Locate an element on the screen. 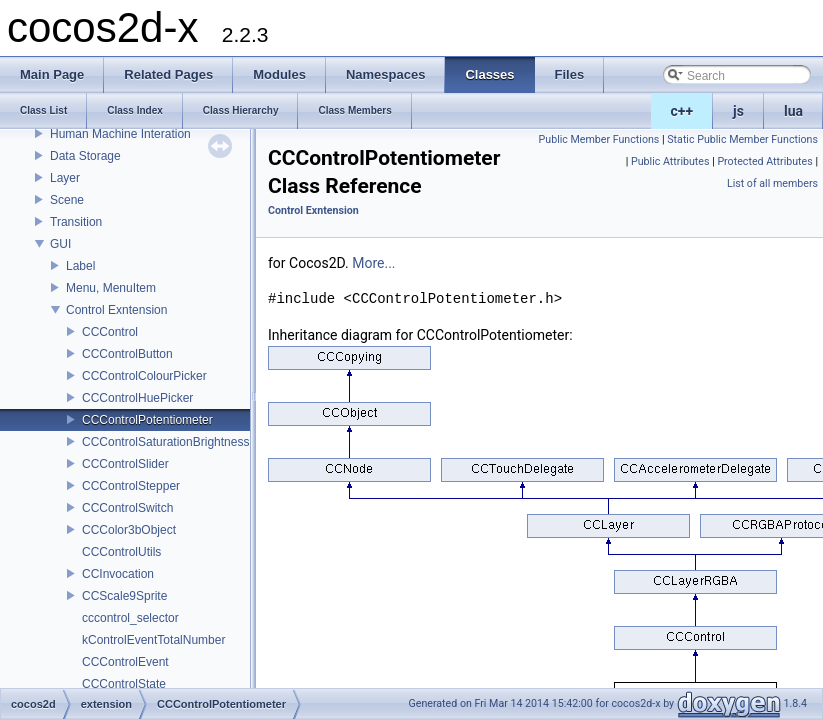 The width and height of the screenshot is (823, 720). CCControlHuePicker is located at coordinates (137, 398).